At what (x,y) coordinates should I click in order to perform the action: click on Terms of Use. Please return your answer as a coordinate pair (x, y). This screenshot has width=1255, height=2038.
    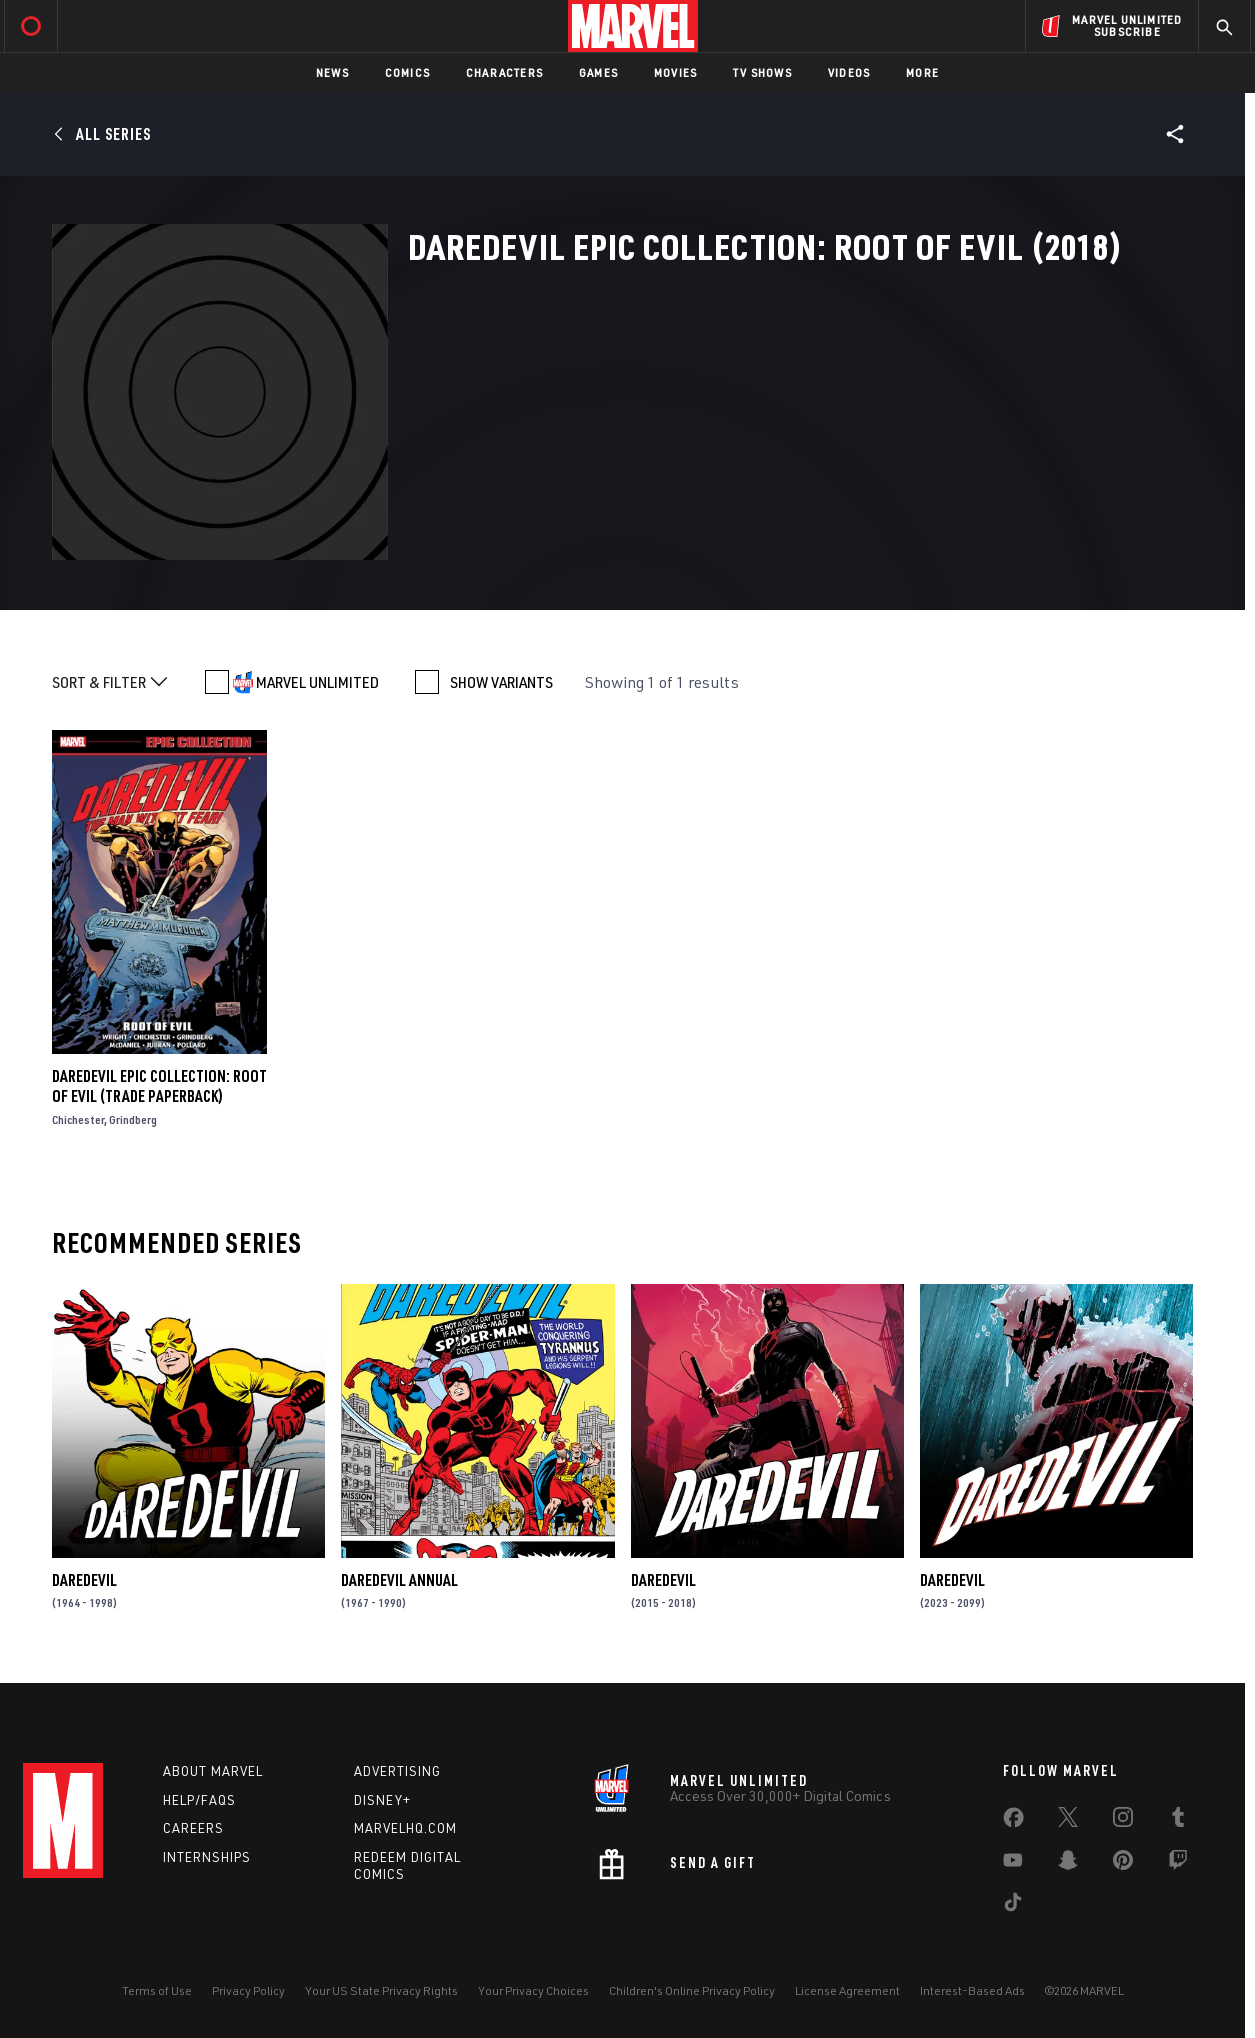
    Looking at the image, I should click on (157, 1990).